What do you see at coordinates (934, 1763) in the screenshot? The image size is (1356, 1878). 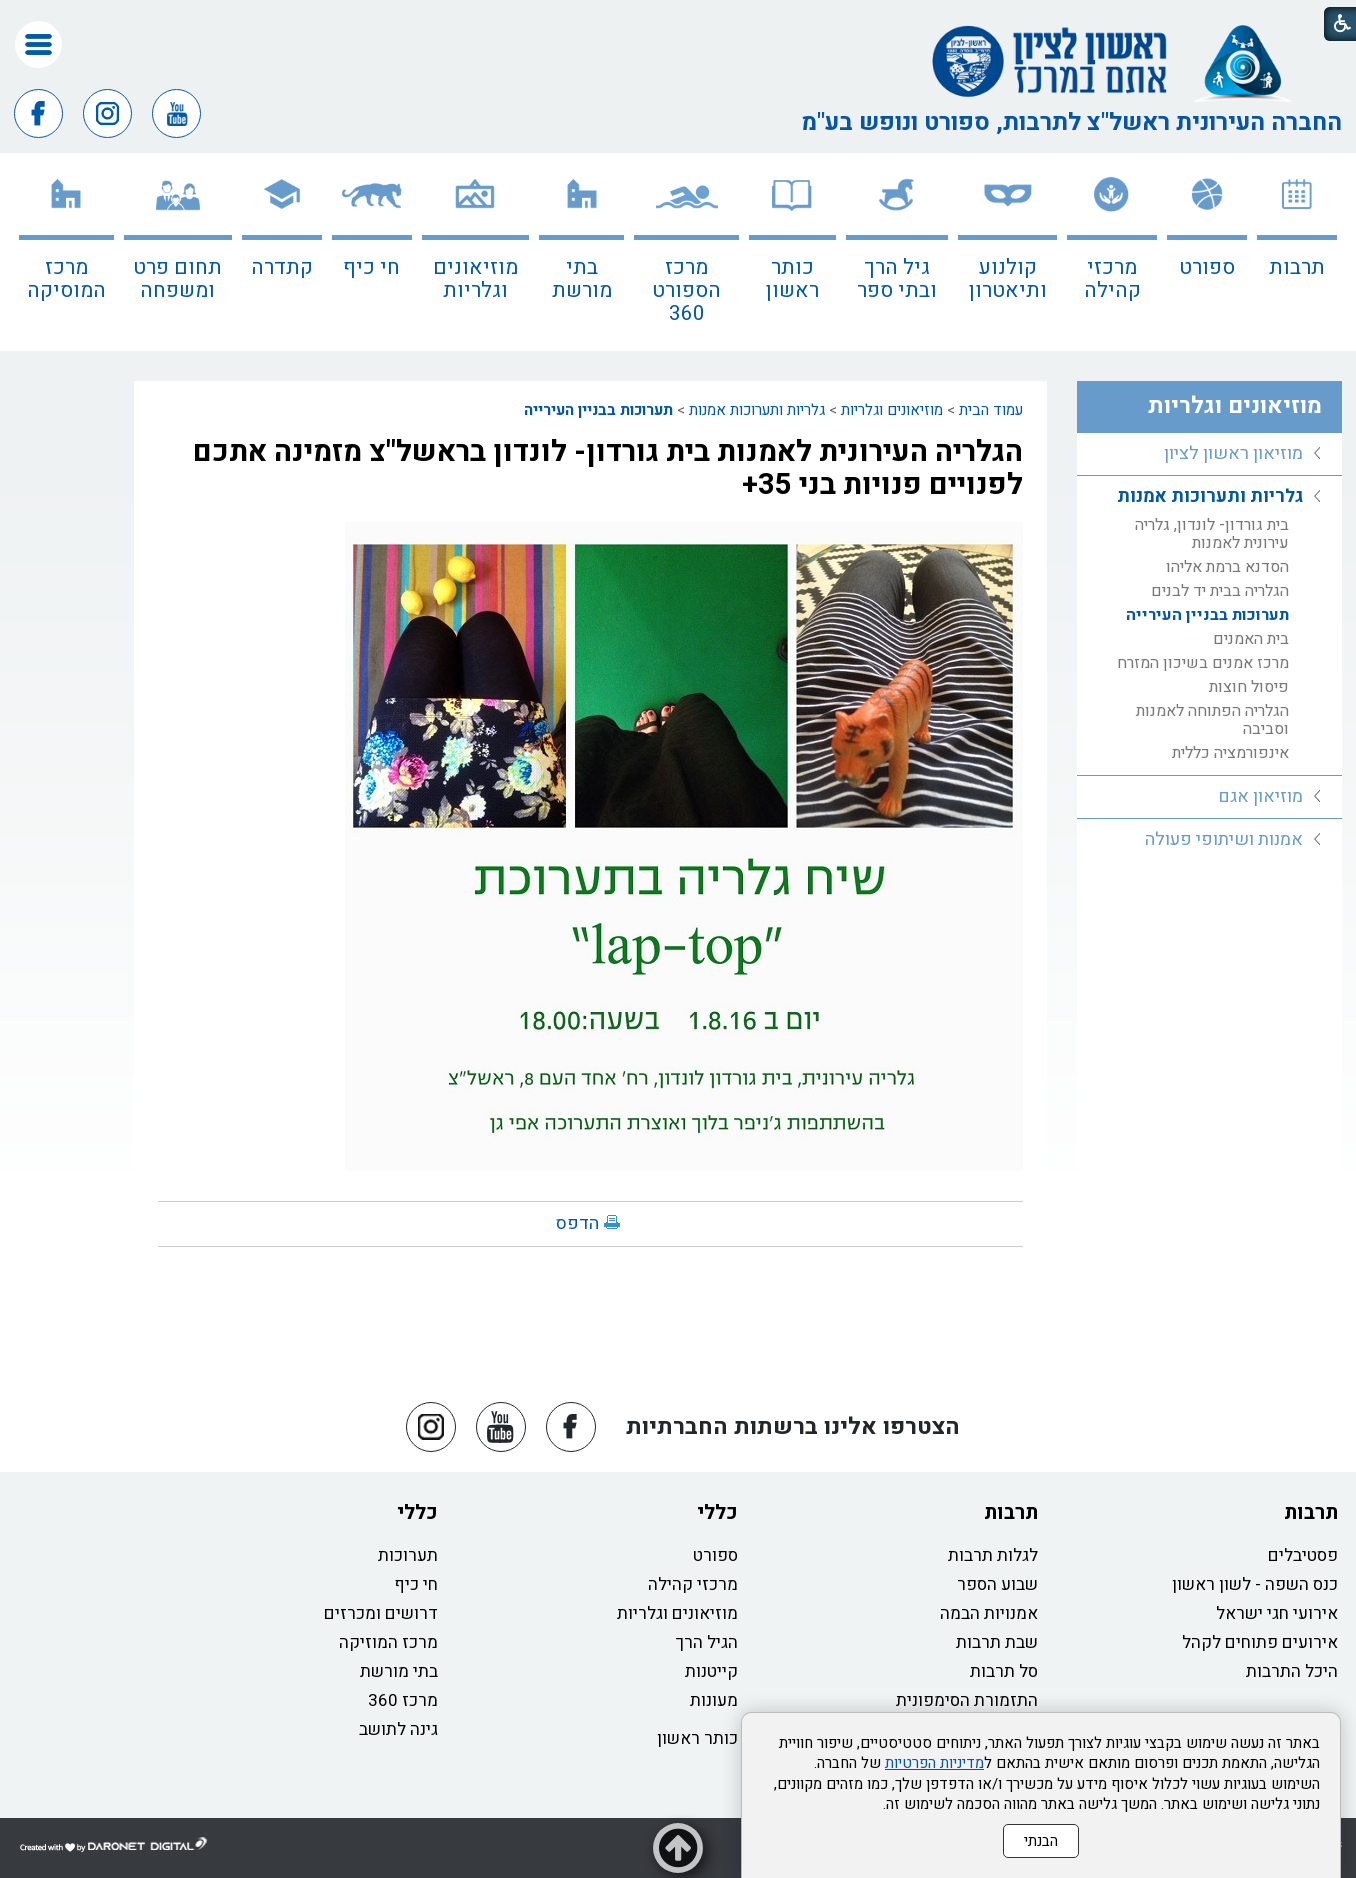 I see `מדיניות הפרטיות` at bounding box center [934, 1763].